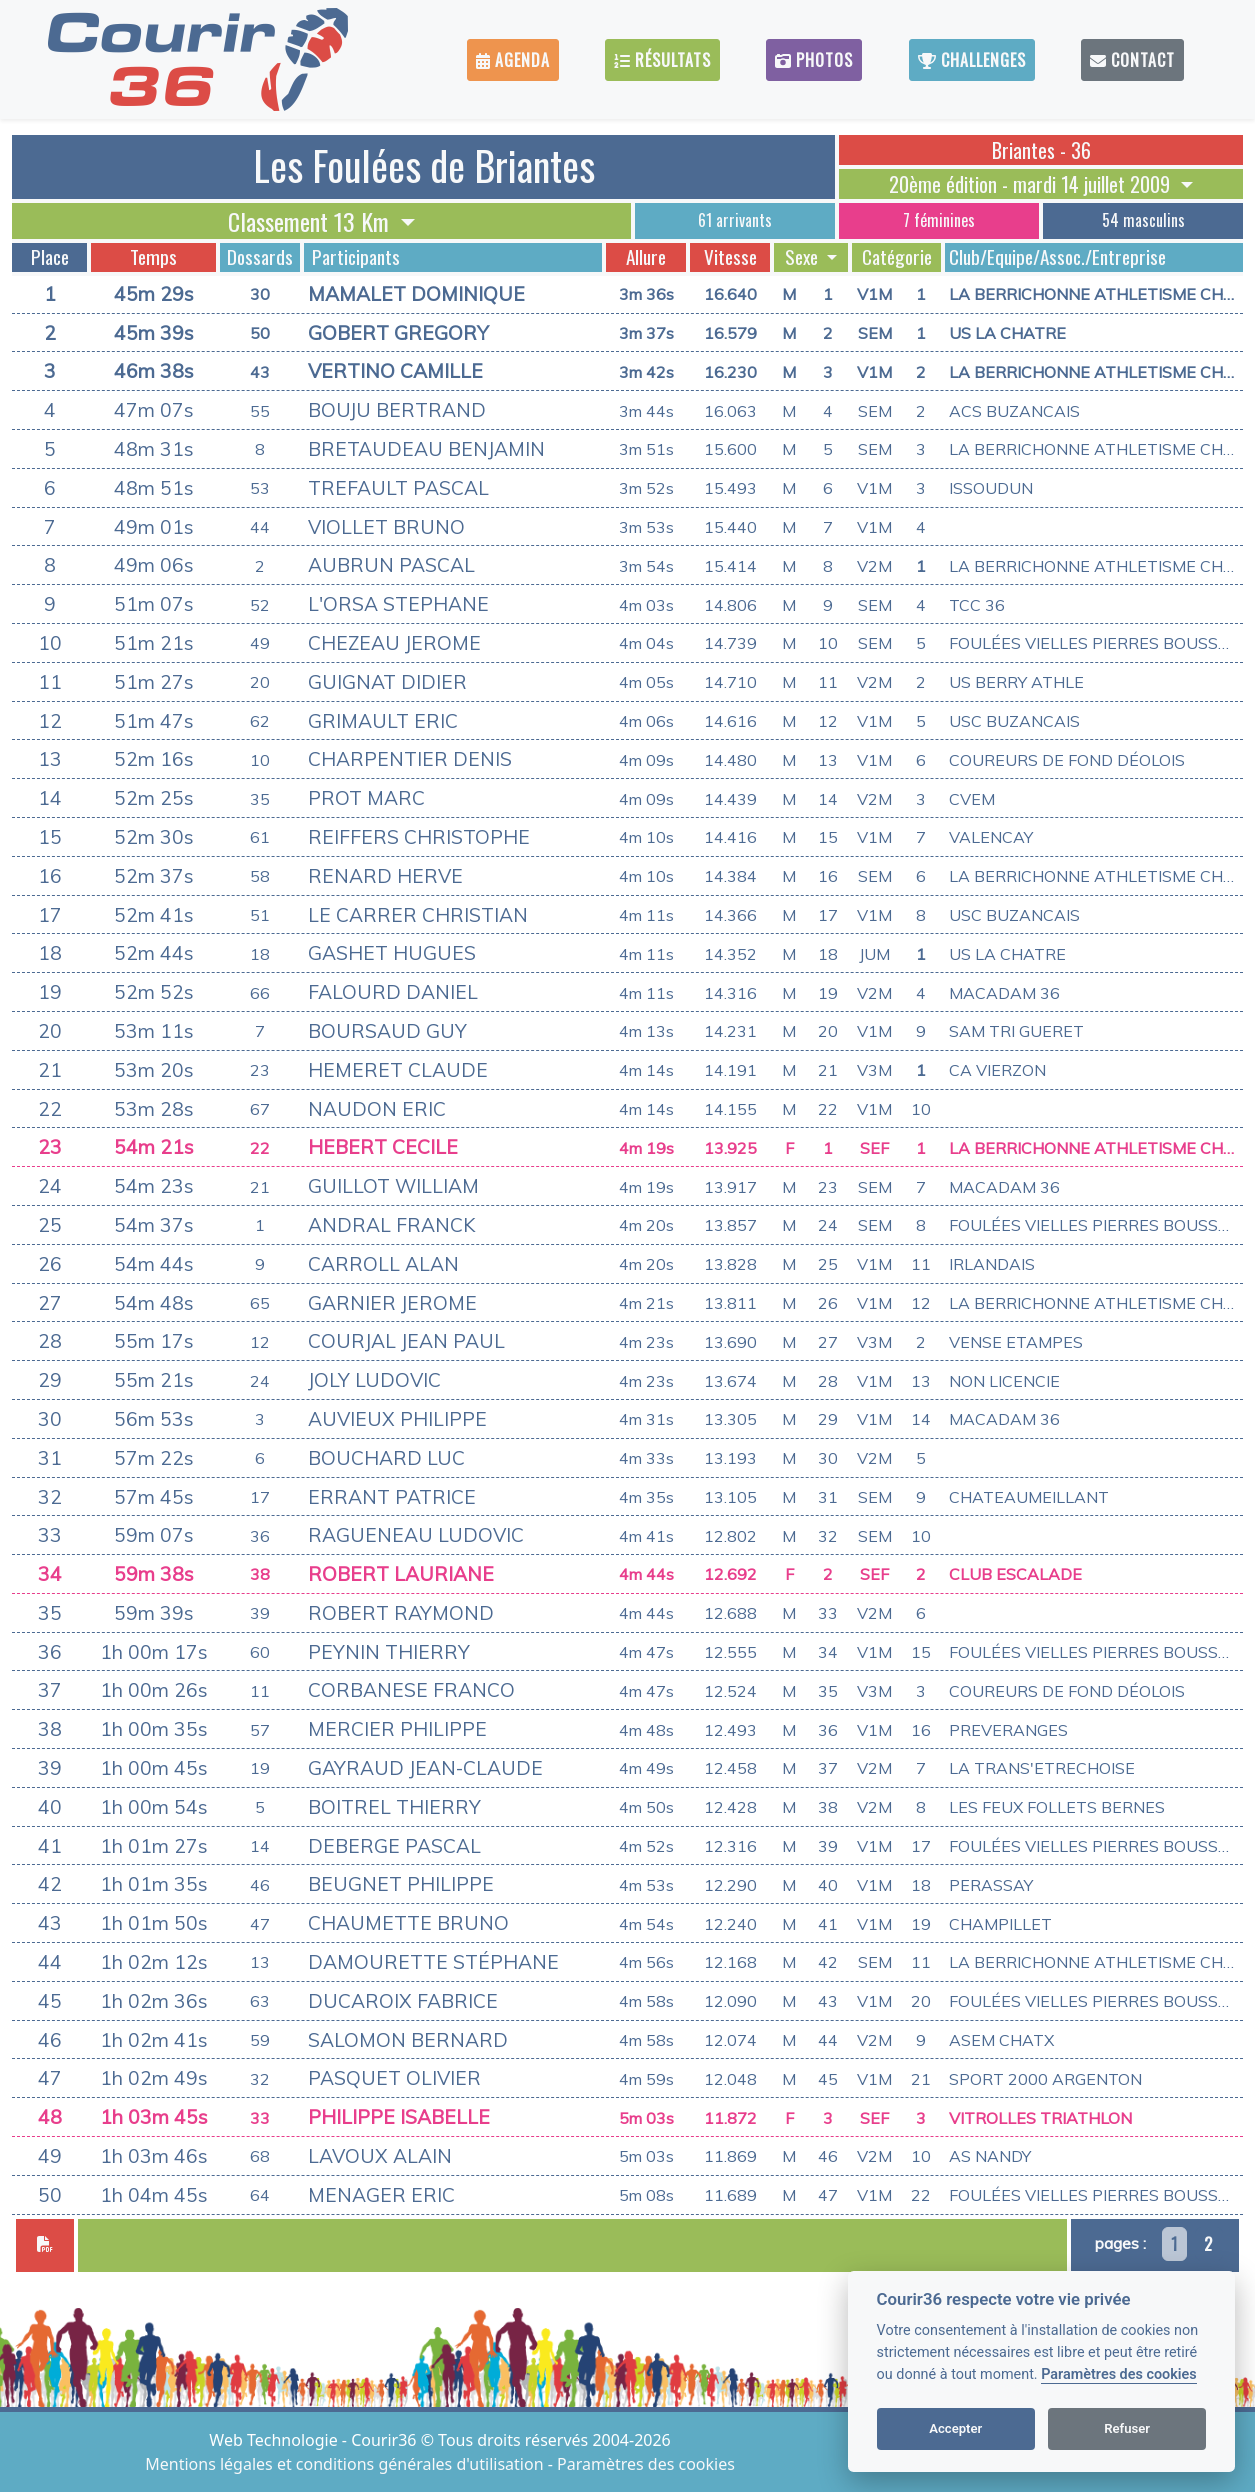 The image size is (1255, 2492). What do you see at coordinates (735, 220) in the screenshot?
I see `61 arrivants` at bounding box center [735, 220].